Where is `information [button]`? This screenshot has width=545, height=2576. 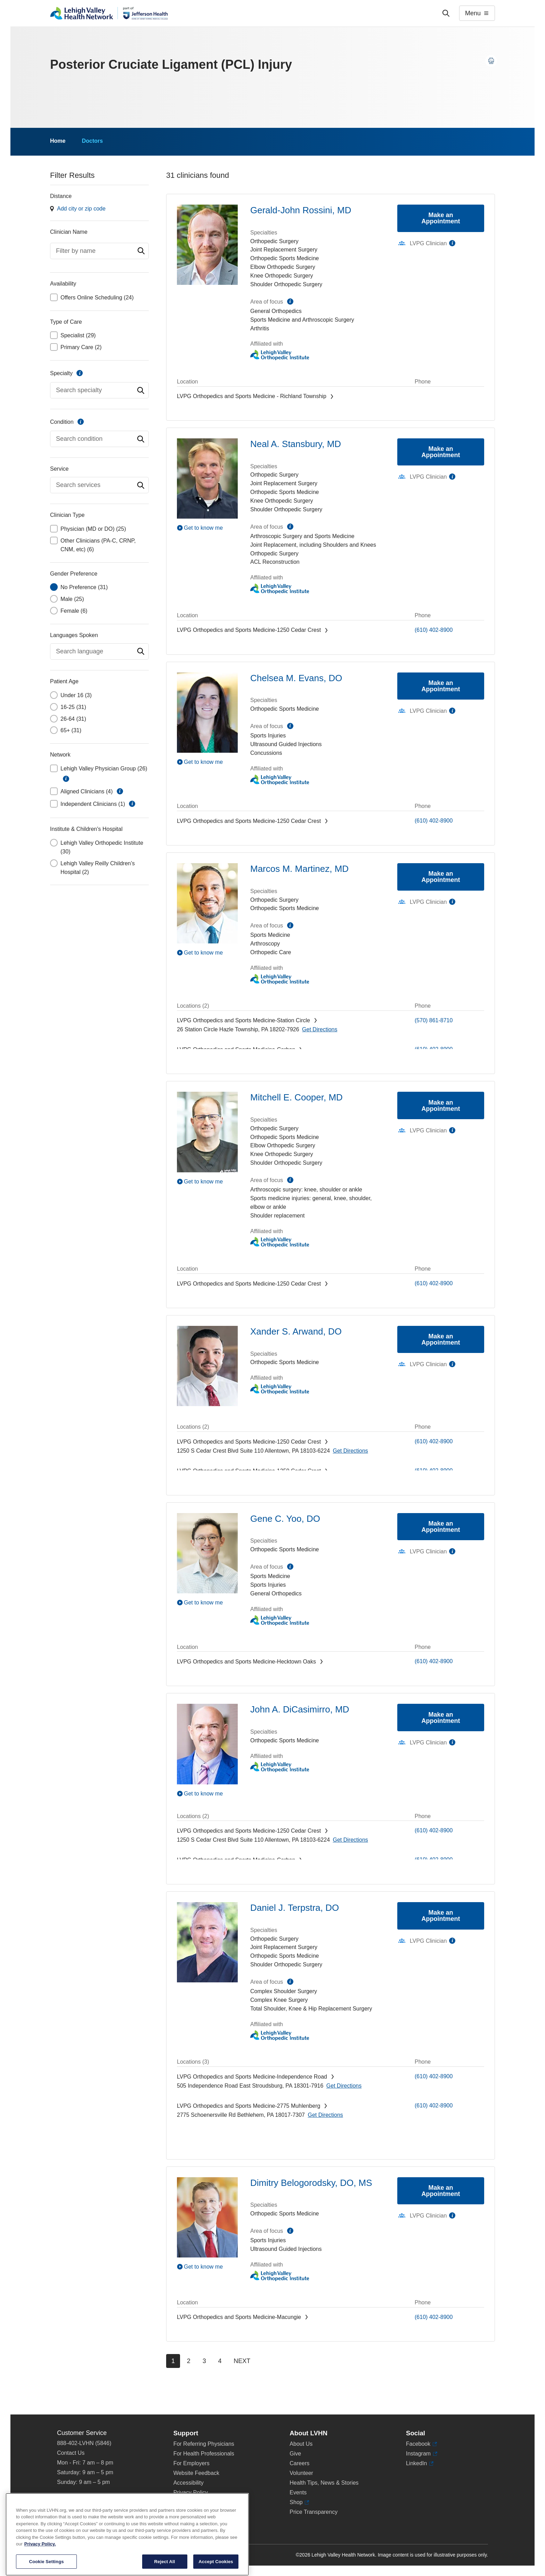 information [button] is located at coordinates (66, 778).